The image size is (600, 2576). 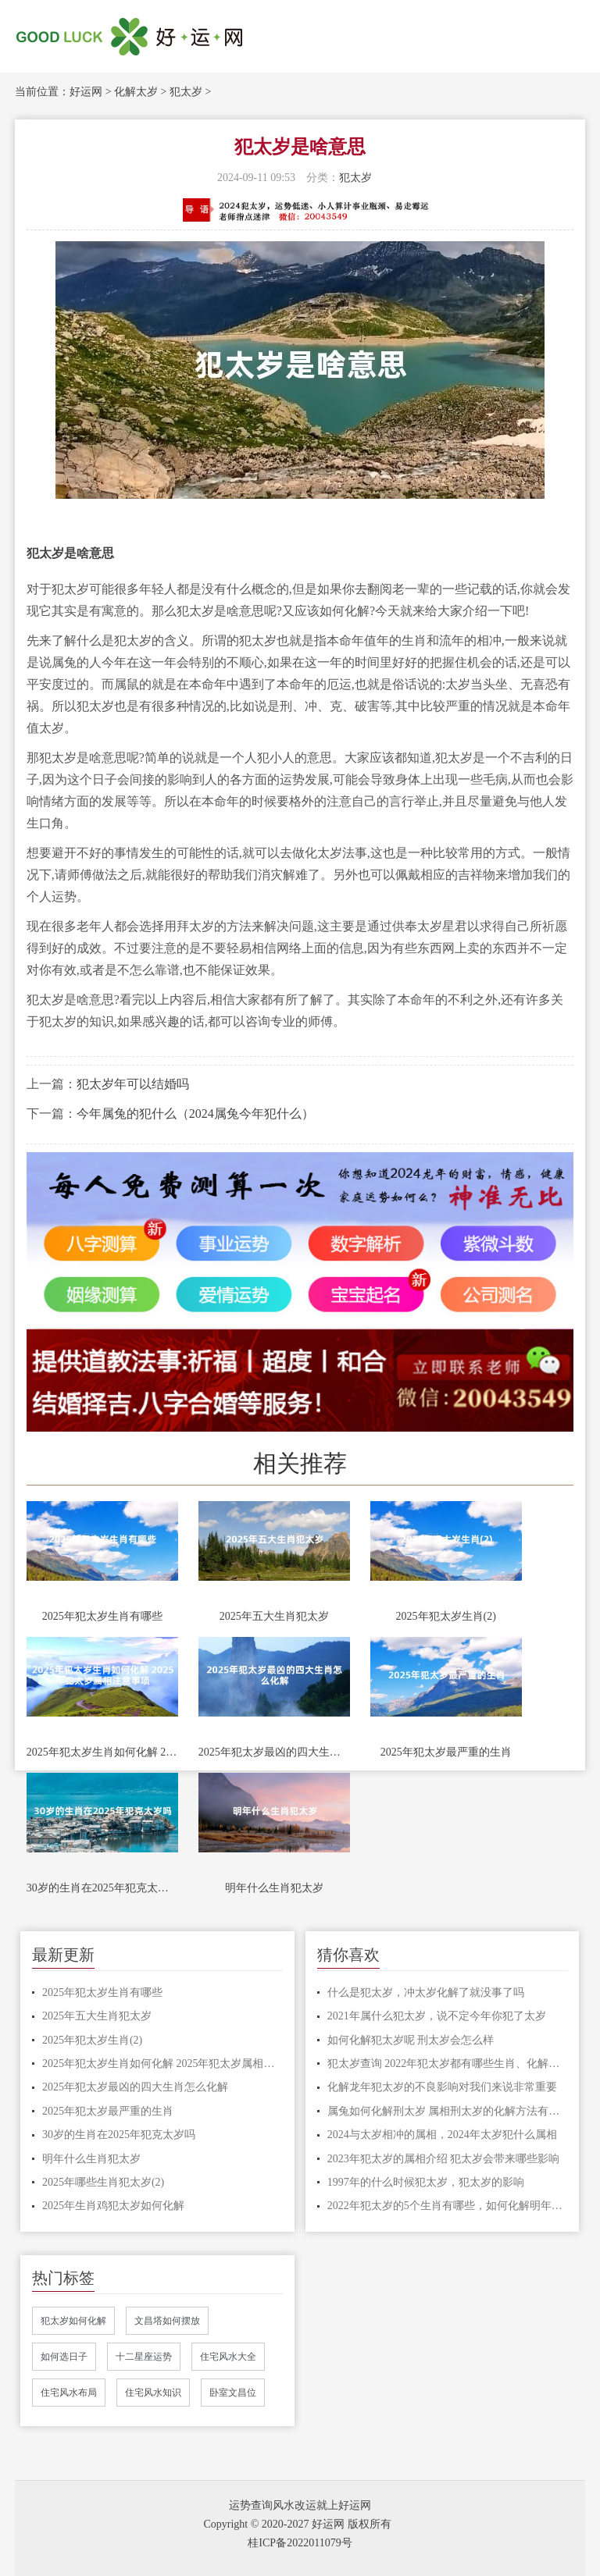 What do you see at coordinates (447, 2205) in the screenshot?
I see `2022年犯太岁的5个生肖有哪些，如何化解明年犯太岁？` at bounding box center [447, 2205].